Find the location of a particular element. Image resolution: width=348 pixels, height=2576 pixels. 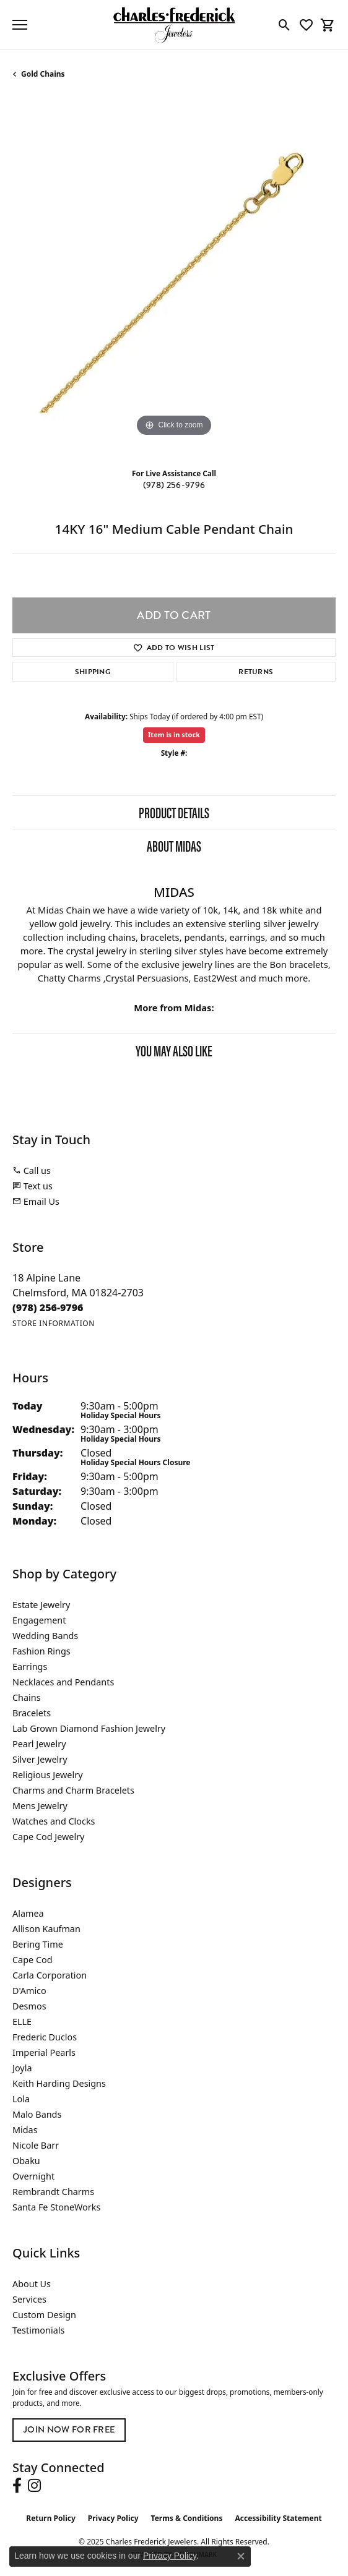

Mens Jewelry [menuitem] is located at coordinates (39, 1806).